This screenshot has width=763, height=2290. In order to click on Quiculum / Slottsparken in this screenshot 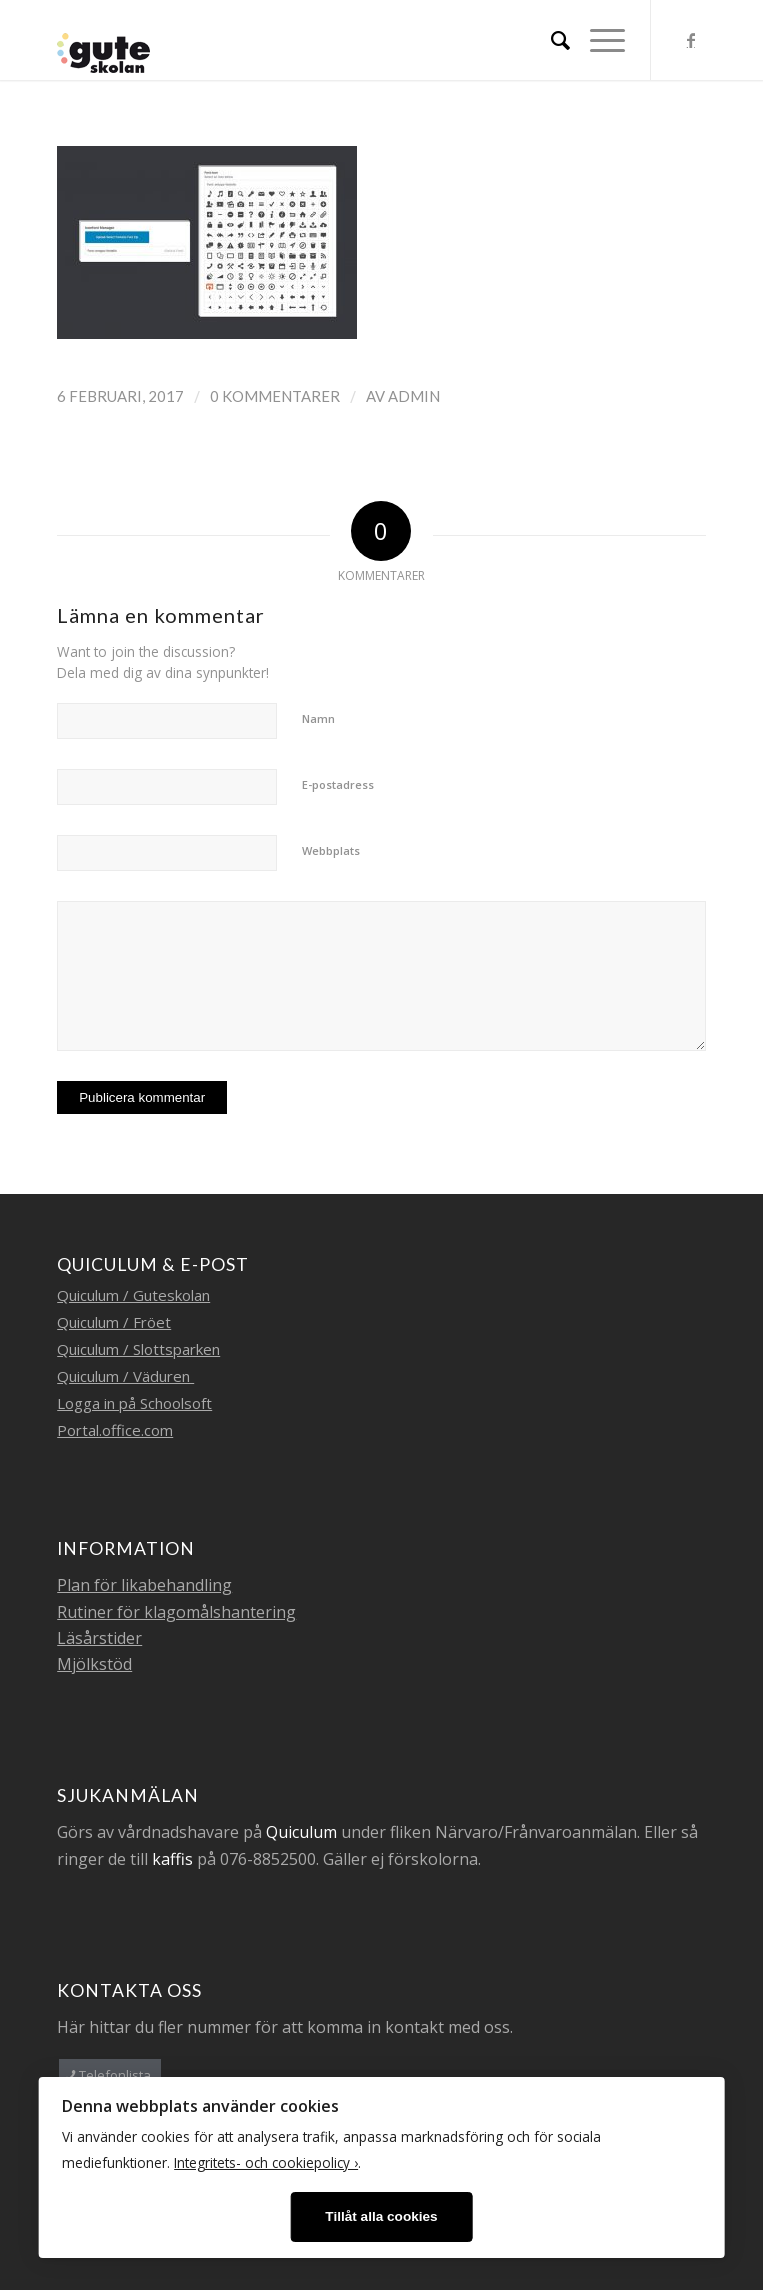, I will do `click(138, 1349)`.